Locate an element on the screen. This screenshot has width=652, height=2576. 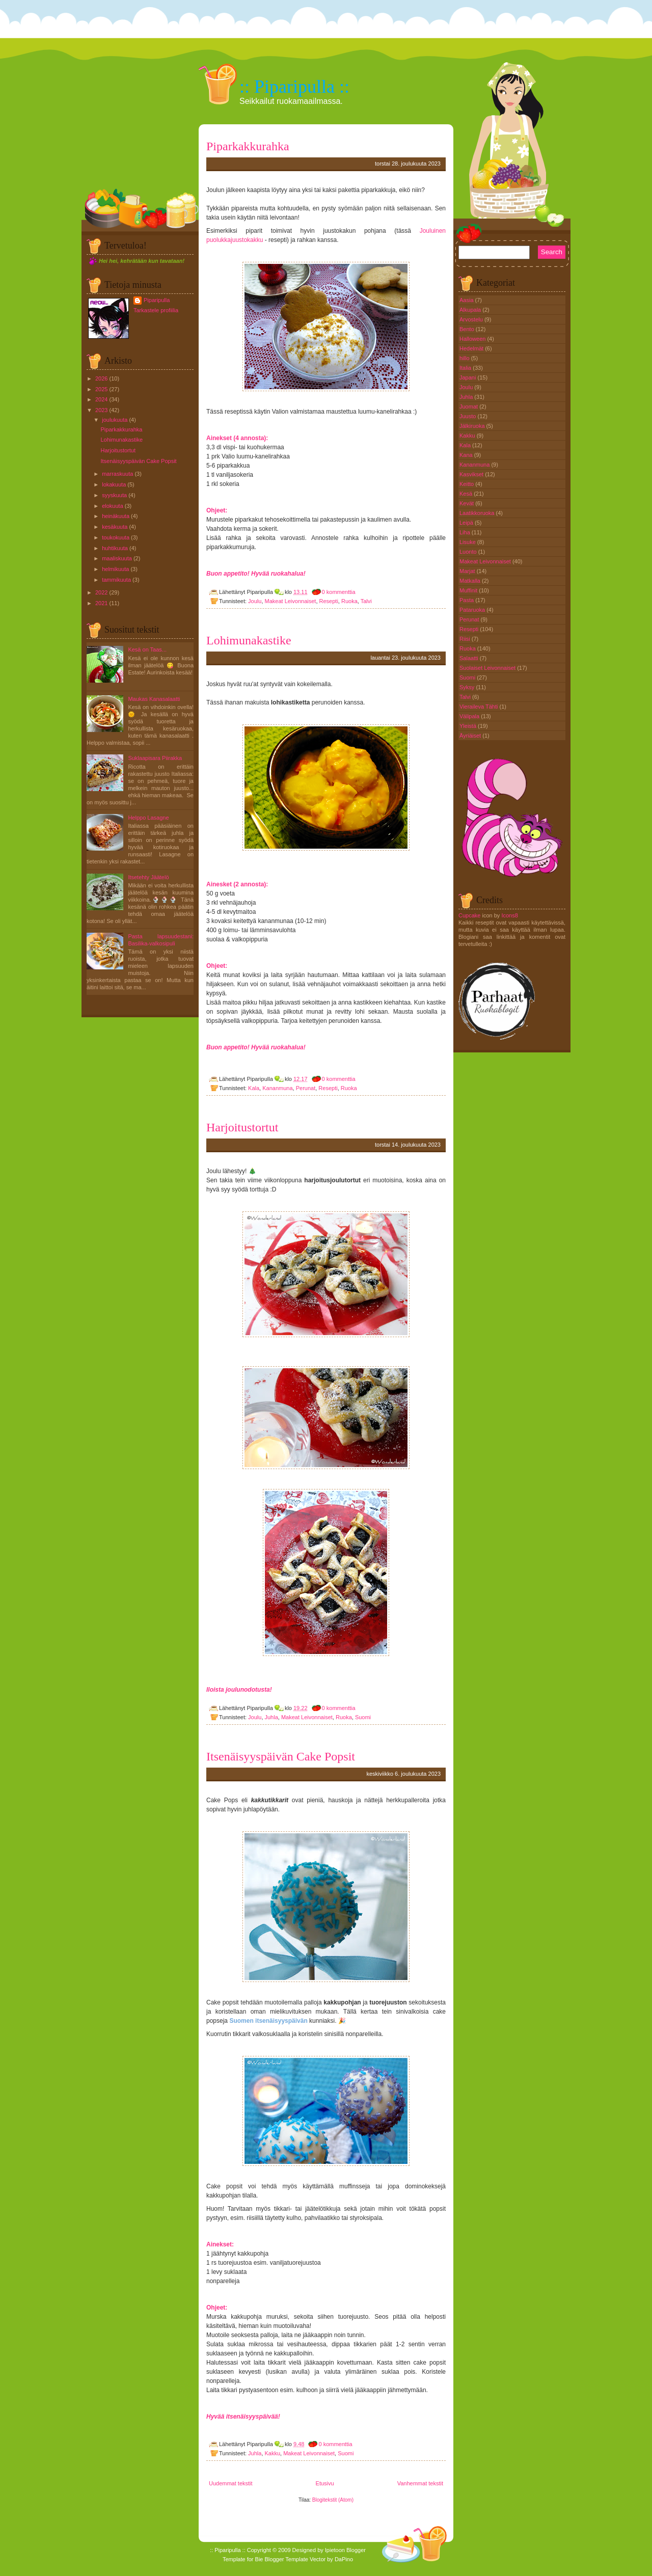
toukokuuta is located at coordinates (115, 537).